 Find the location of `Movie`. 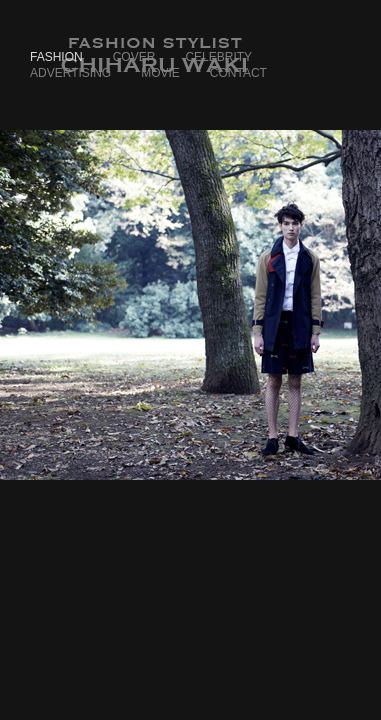

Movie is located at coordinates (160, 73).